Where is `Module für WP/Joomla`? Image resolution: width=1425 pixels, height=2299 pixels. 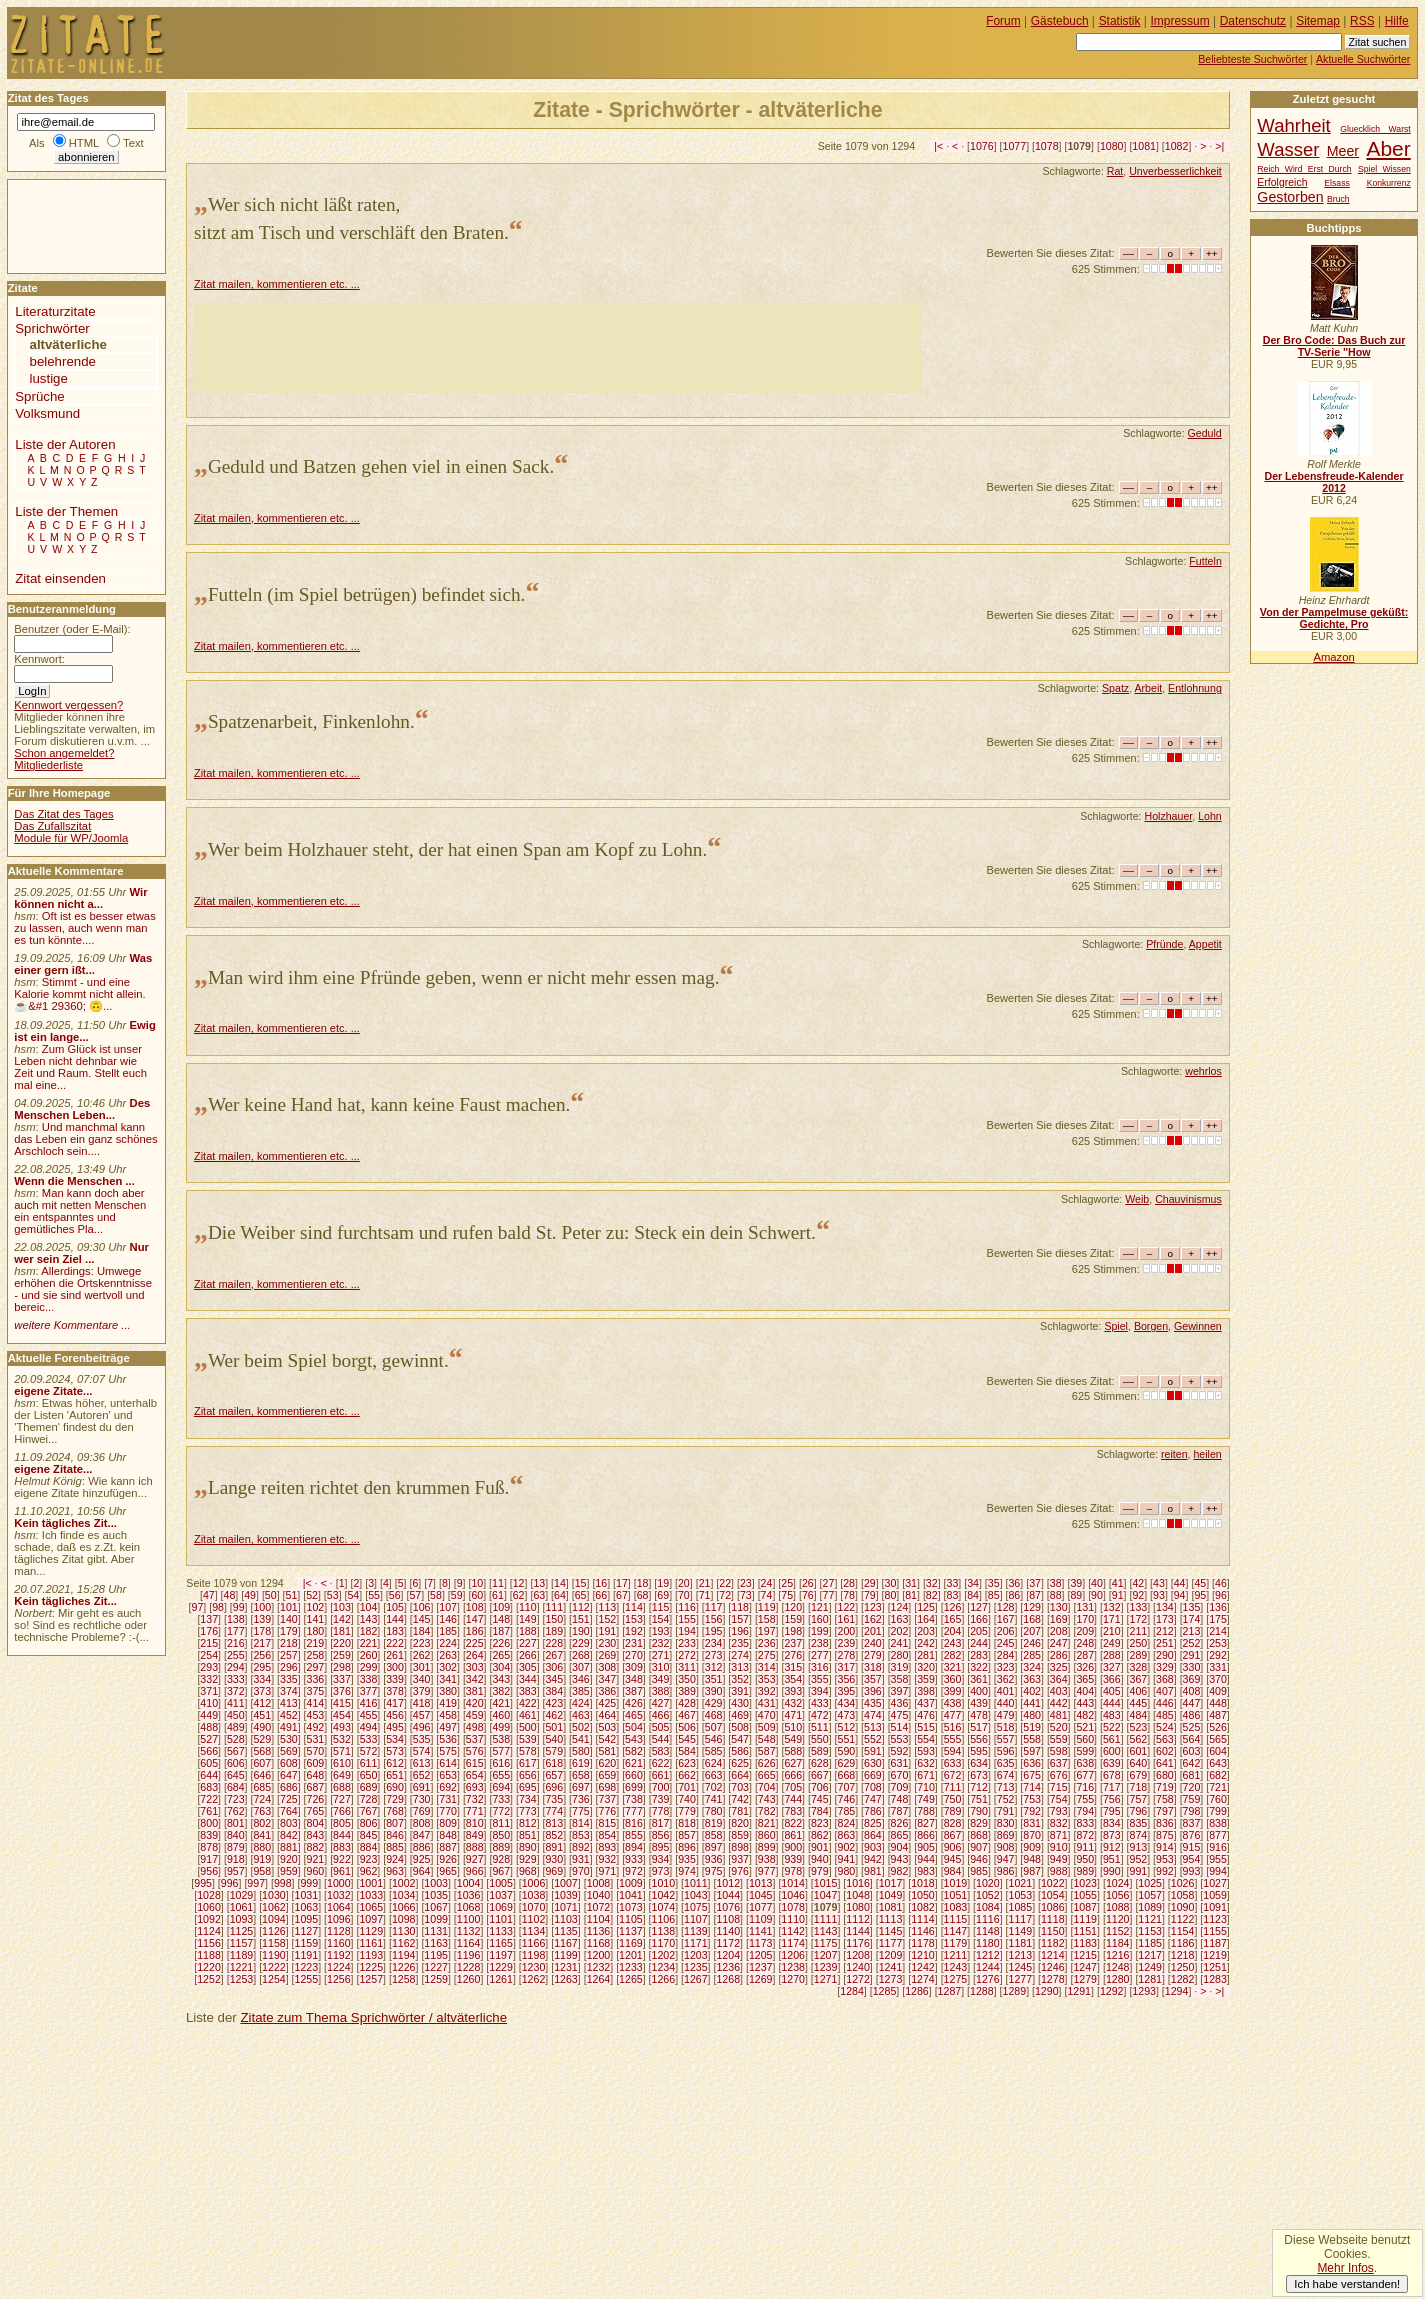 Module für WP/Joomla is located at coordinates (71, 838).